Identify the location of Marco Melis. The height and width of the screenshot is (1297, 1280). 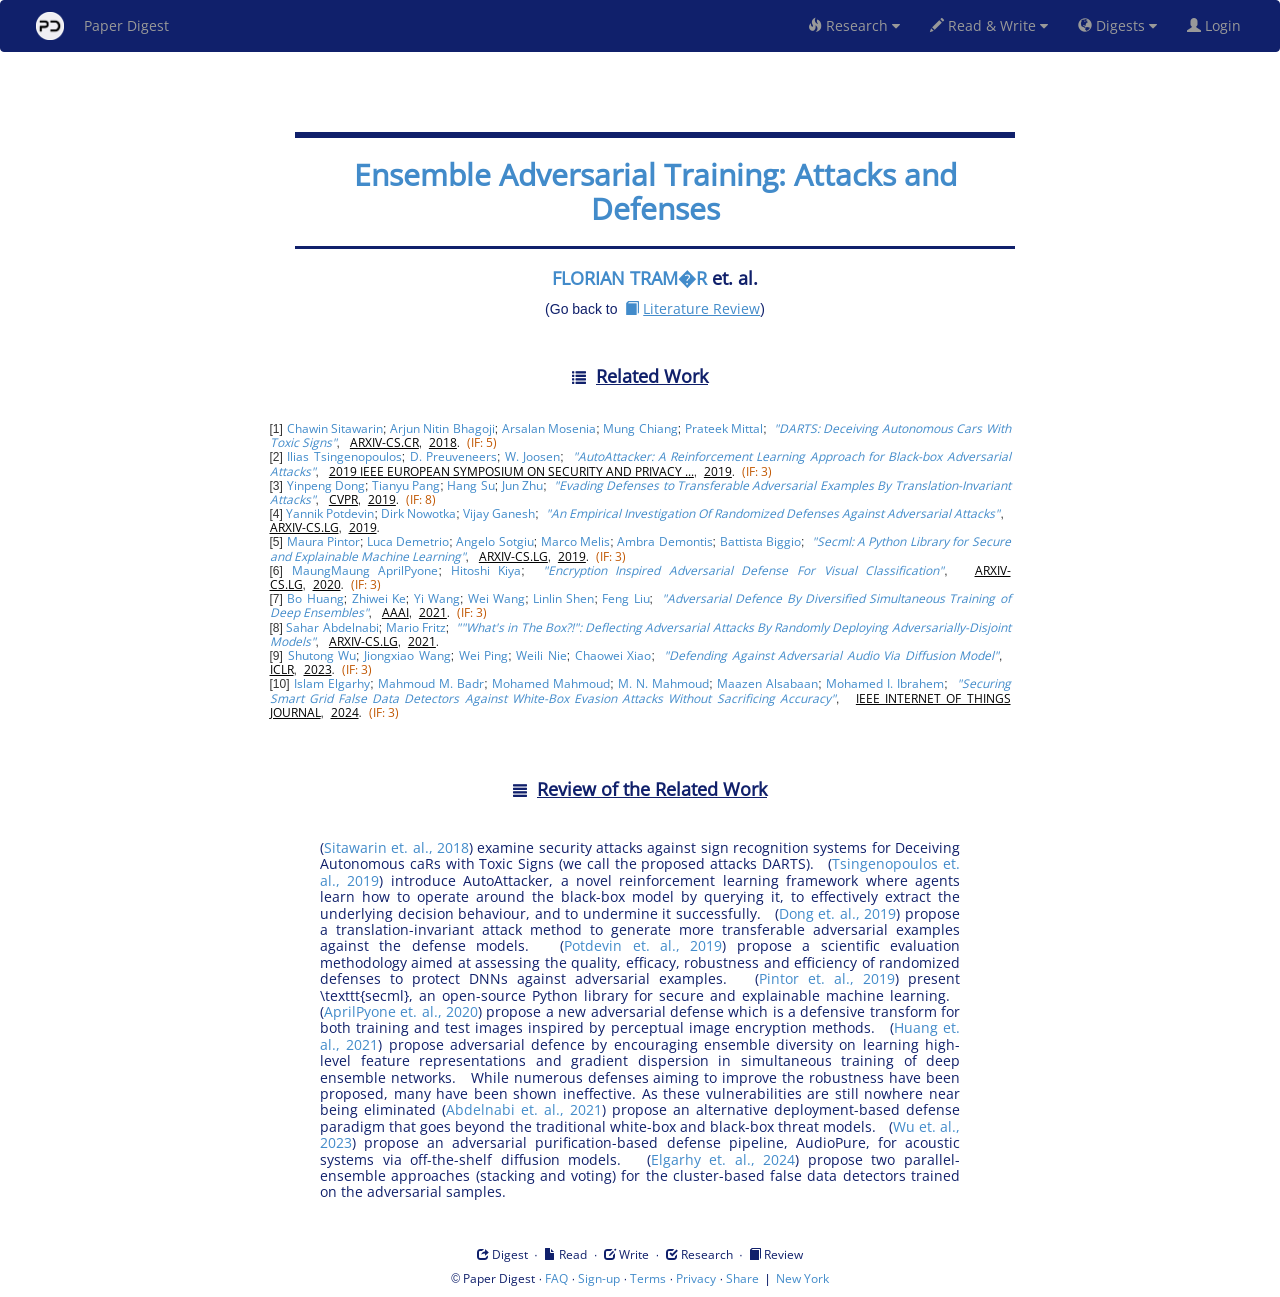
(575, 541).